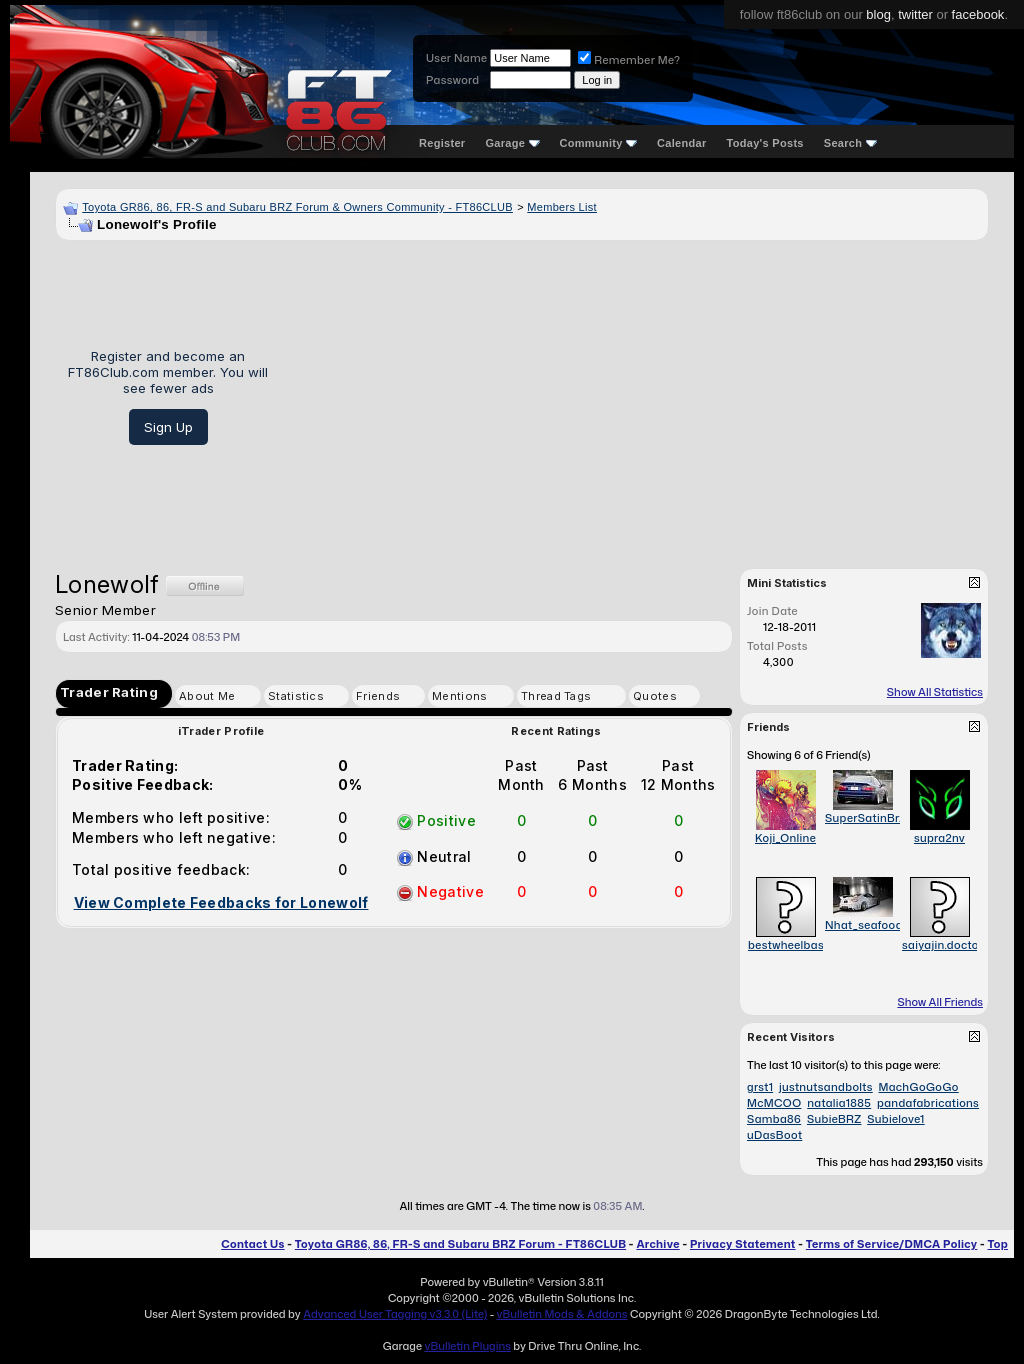  What do you see at coordinates (940, 1002) in the screenshot?
I see `Show All Friends` at bounding box center [940, 1002].